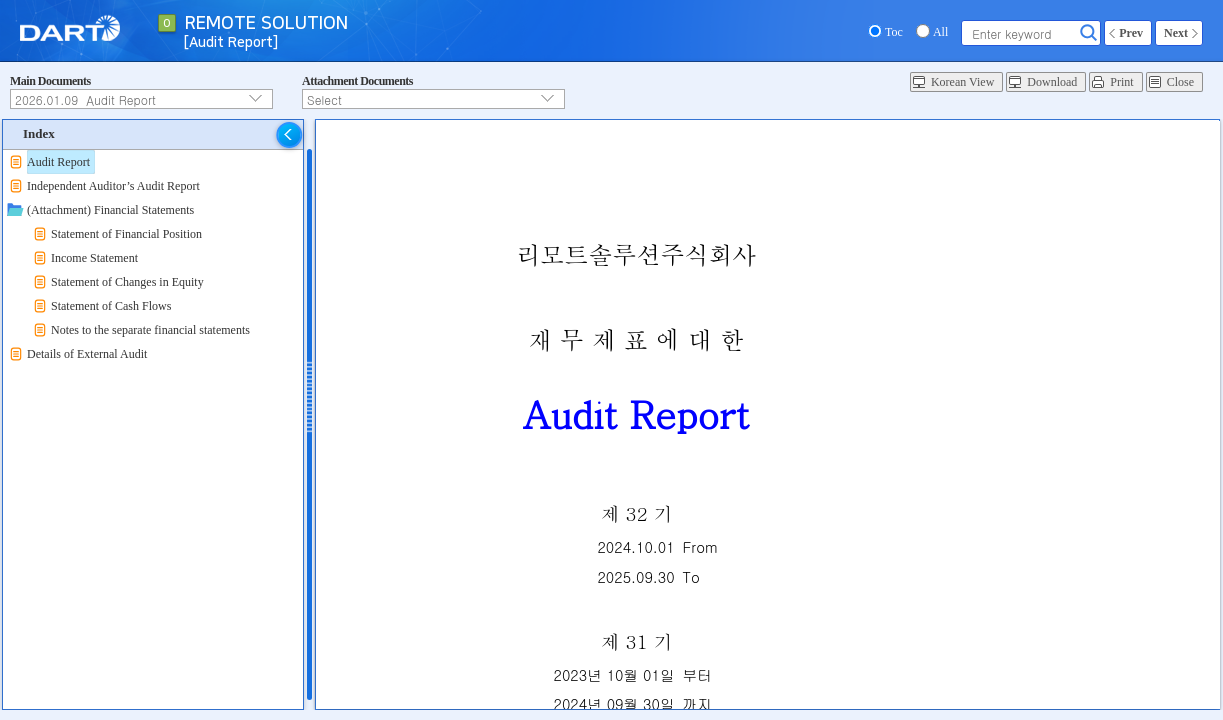  Describe the element at coordinates (1180, 82) in the screenshot. I see `Close` at that location.